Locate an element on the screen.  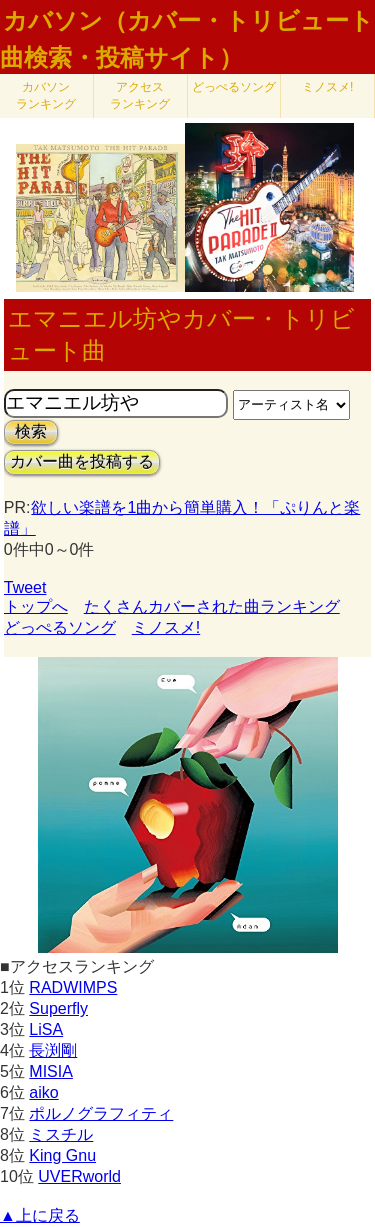
どっぺるソング is located at coordinates (234, 87).